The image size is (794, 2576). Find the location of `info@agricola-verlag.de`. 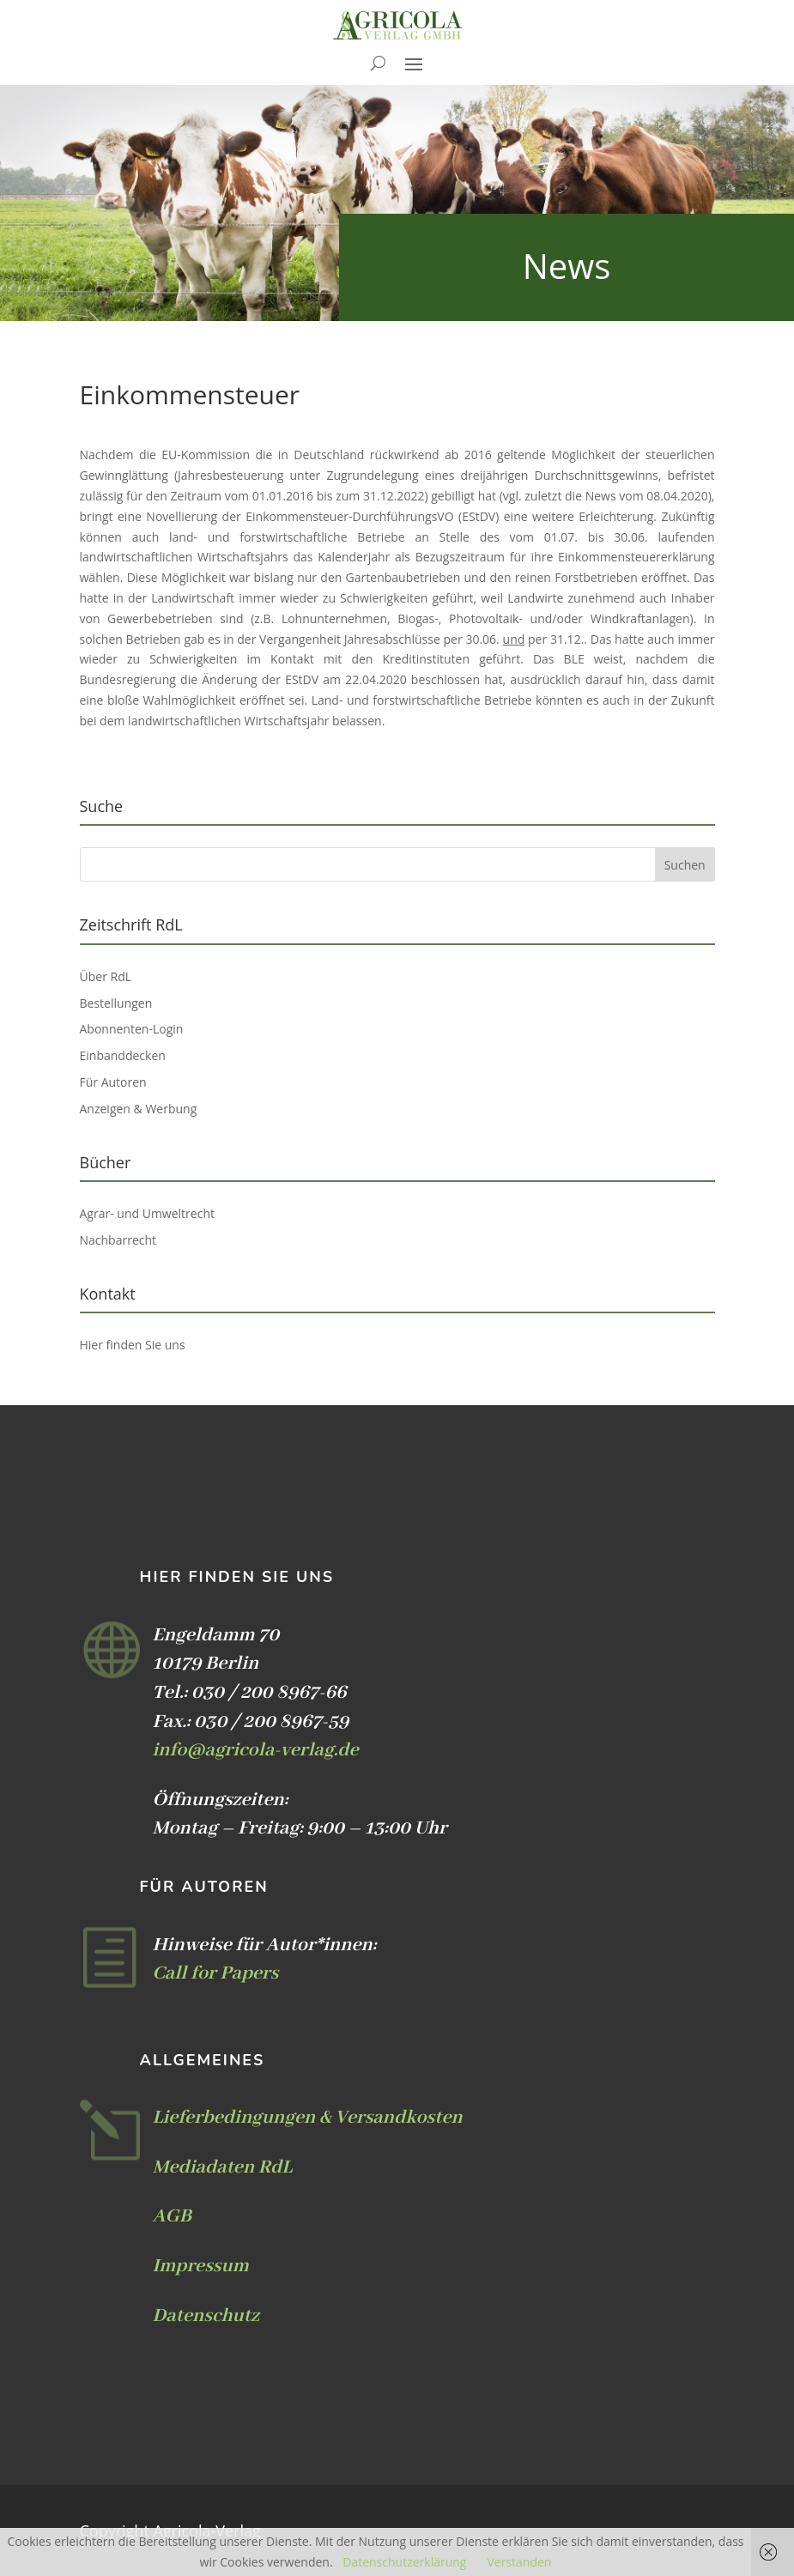

info@agricola-verlag.de is located at coordinates (256, 1750).